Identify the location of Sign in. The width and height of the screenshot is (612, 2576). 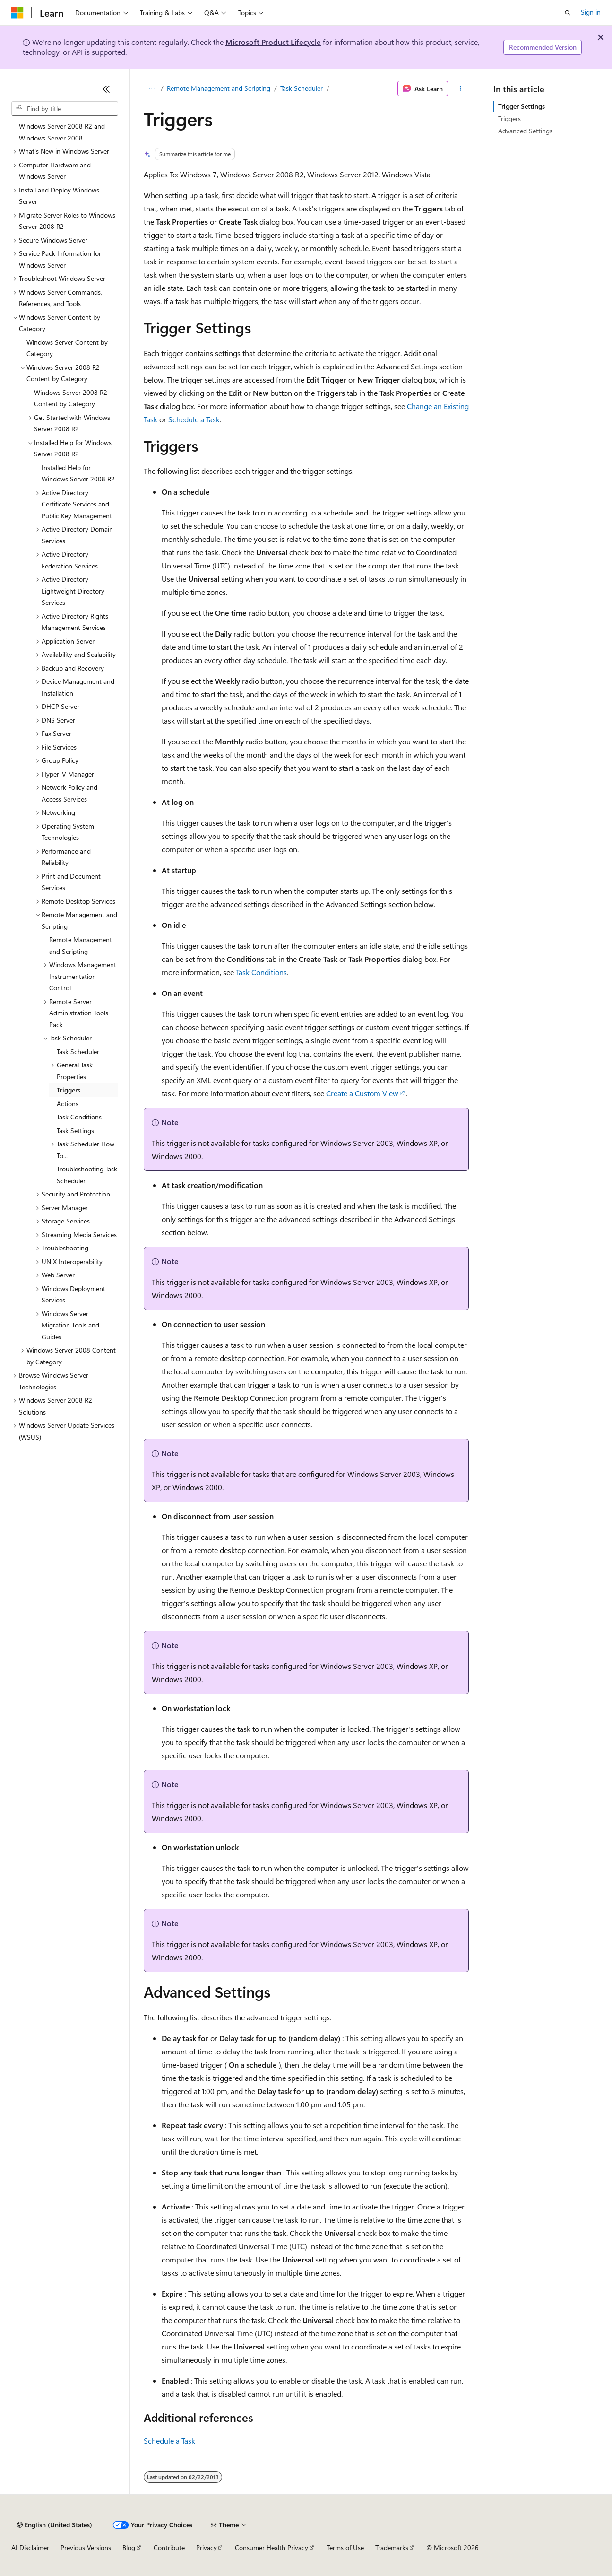
(591, 12).